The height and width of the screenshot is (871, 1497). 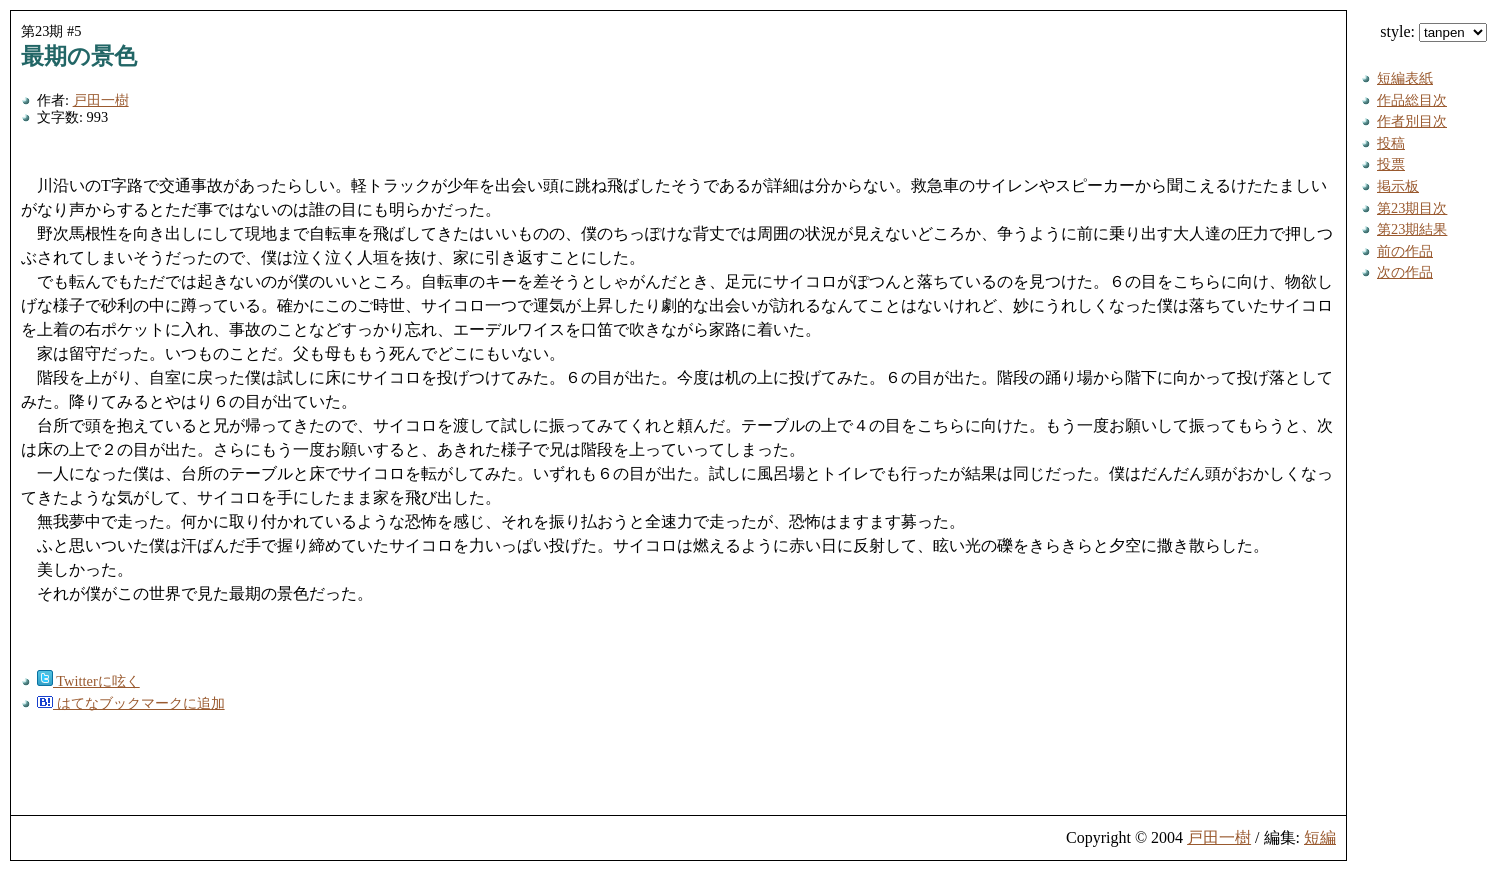 I want to click on 短編表紙, so click(x=1405, y=78).